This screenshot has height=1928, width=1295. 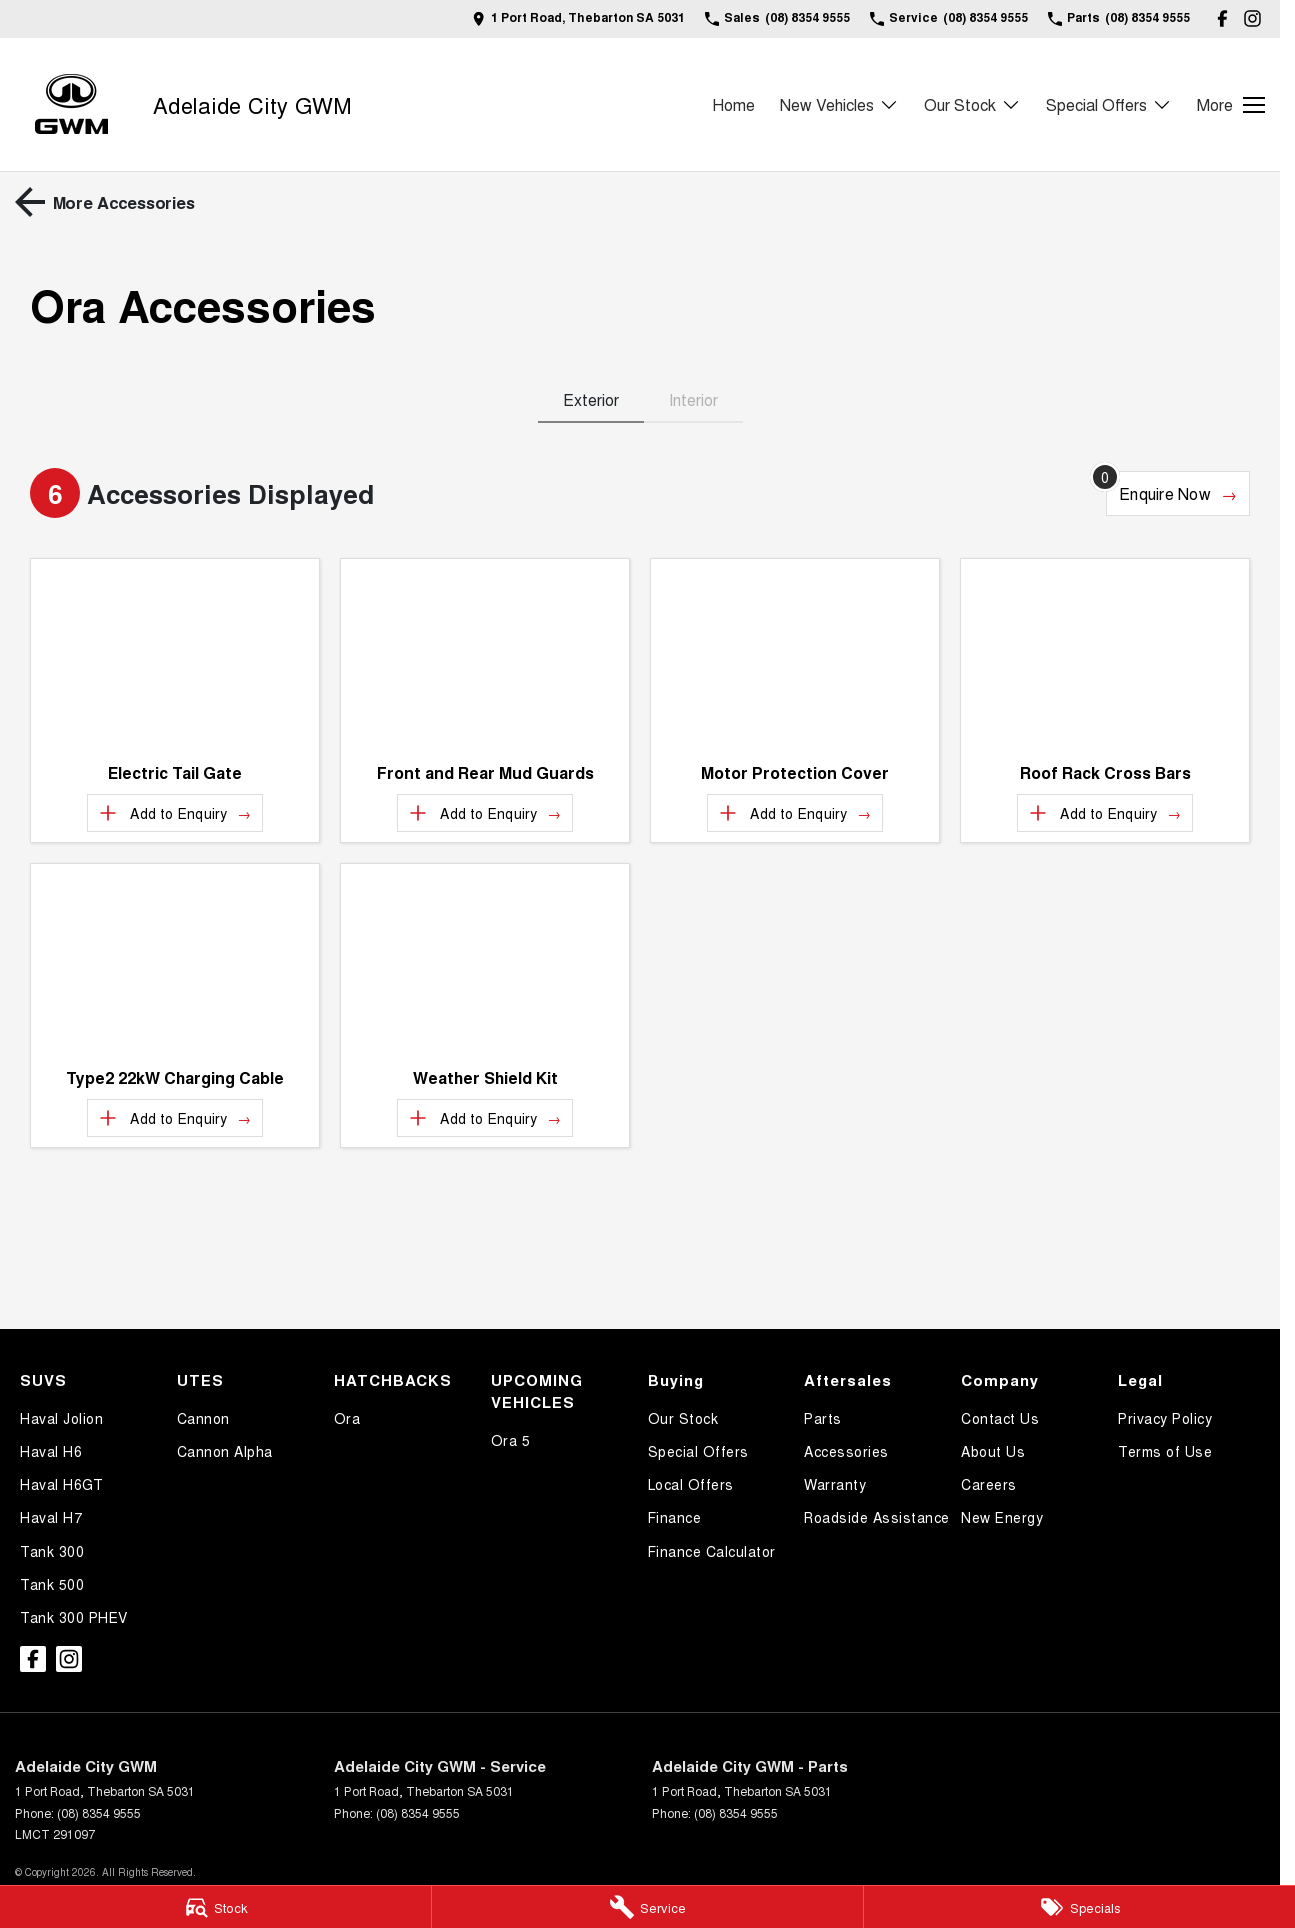 I want to click on Haval H7, so click(x=51, y=1517).